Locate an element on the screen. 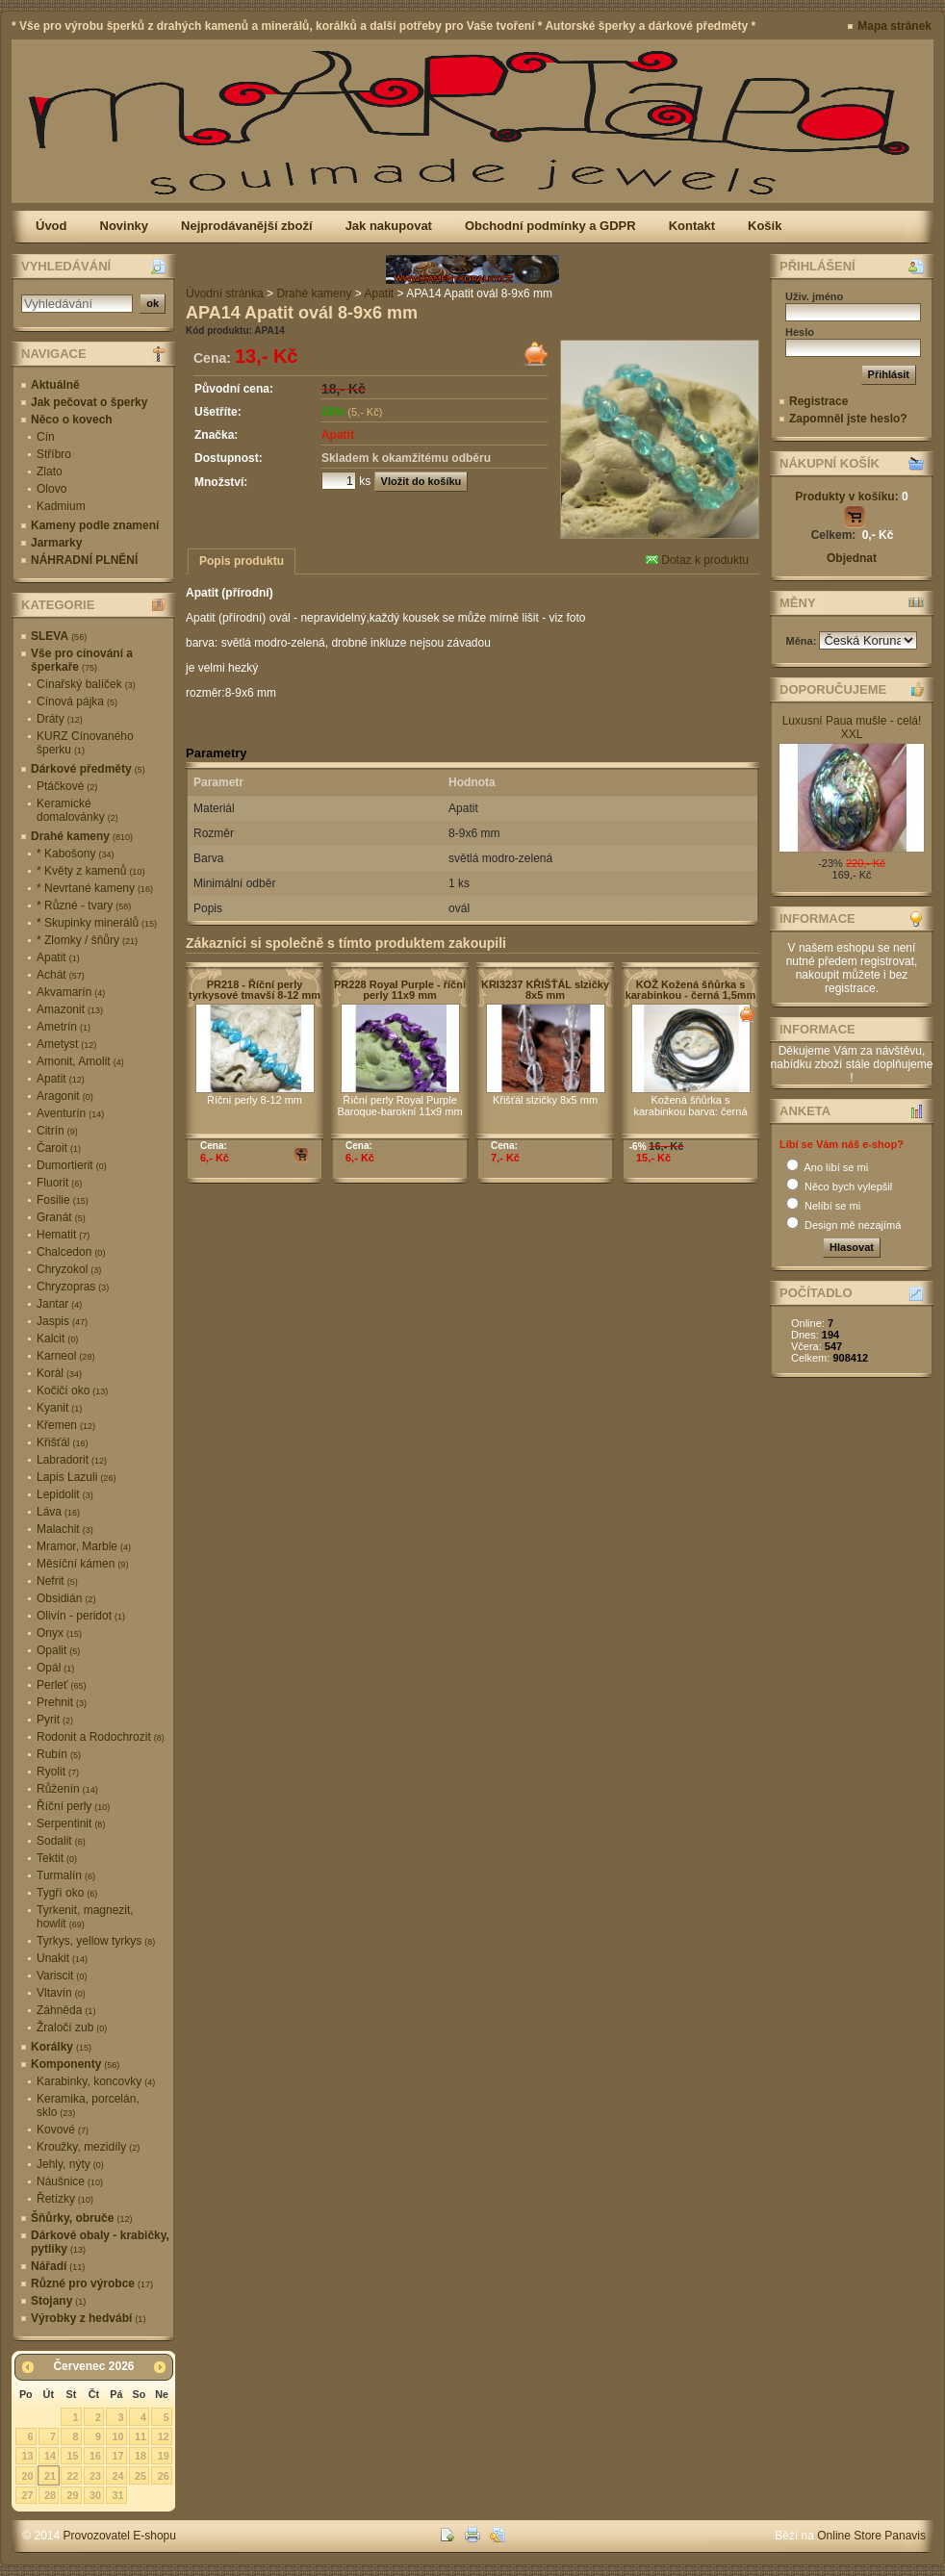  Aragonit is located at coordinates (65, 1096).